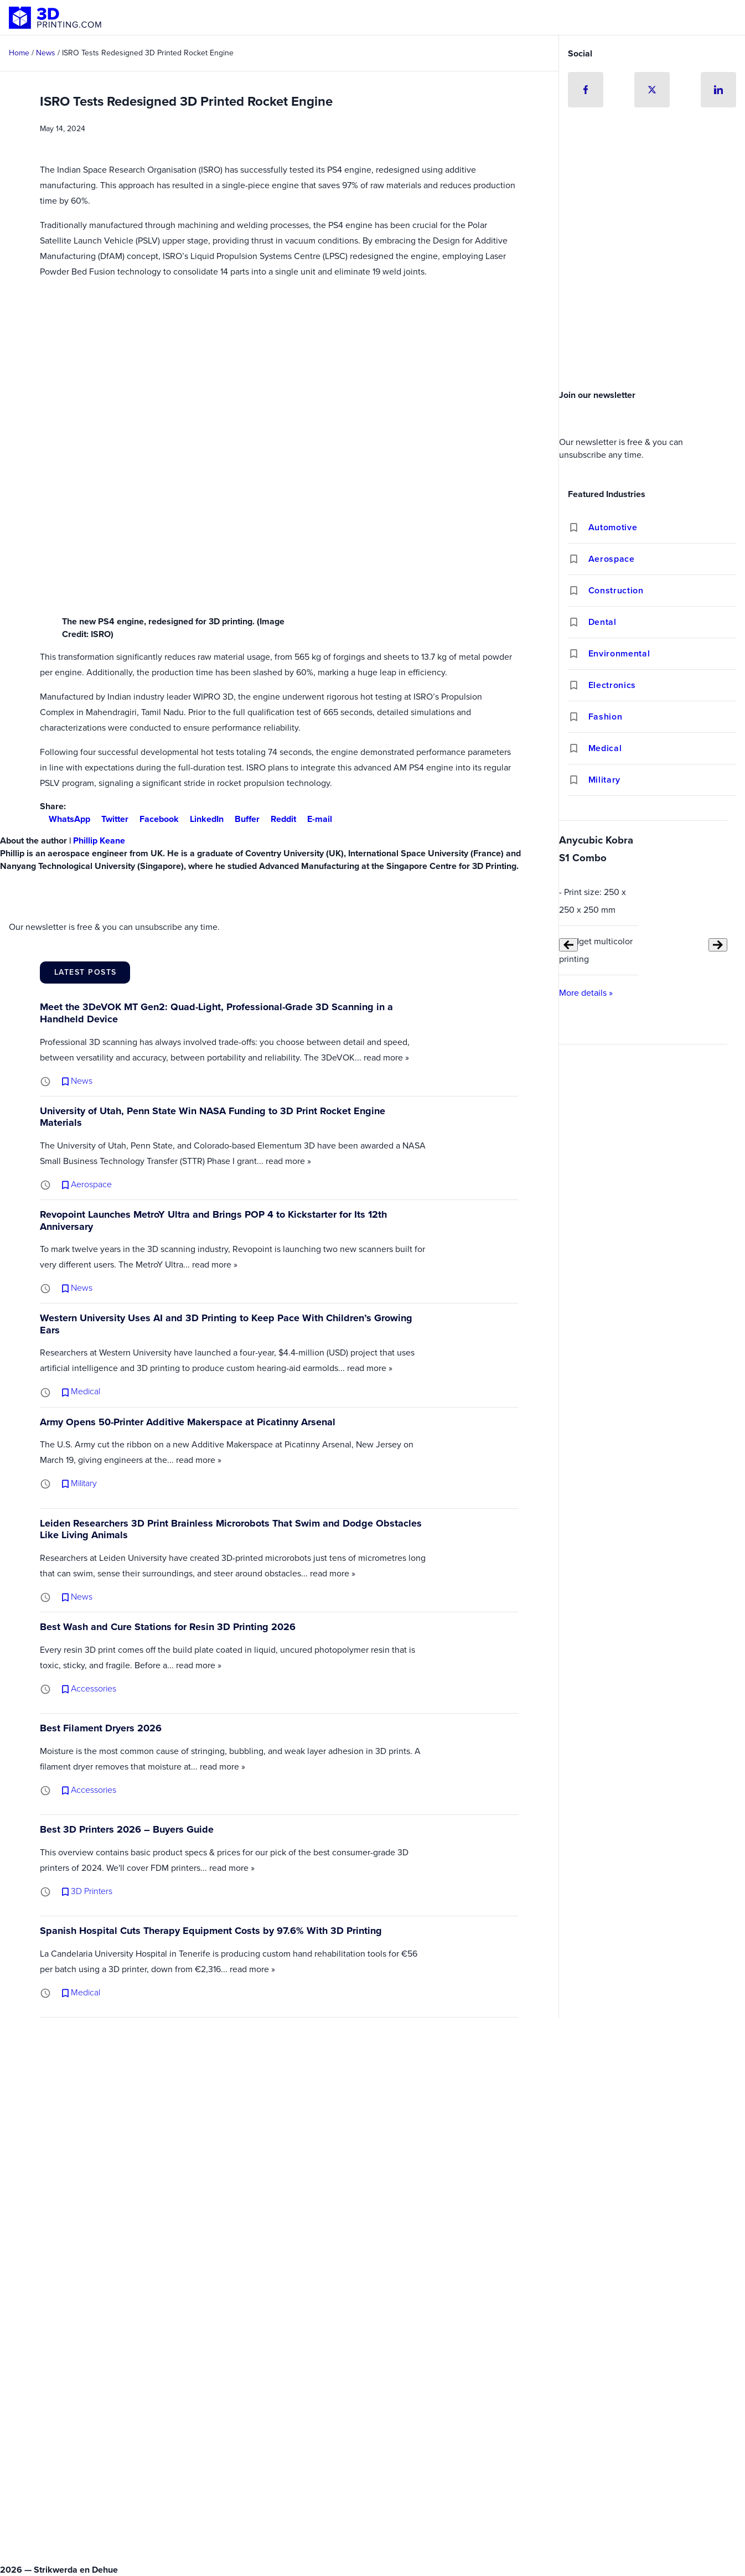 Image resolution: width=745 pixels, height=2576 pixels. I want to click on E-mail, so click(315, 819).